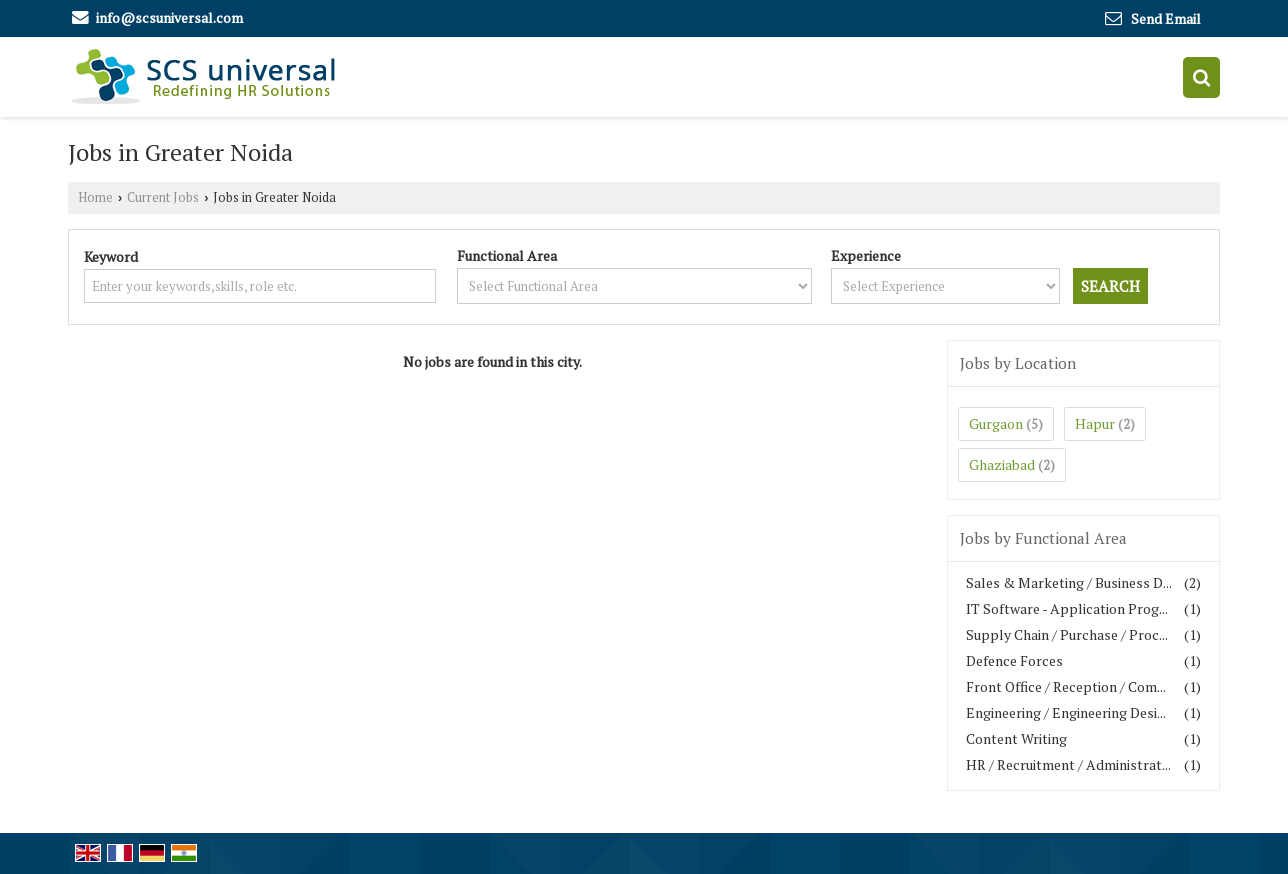 This screenshot has height=874, width=1288. Describe the element at coordinates (1067, 634) in the screenshot. I see `Supply Chain / Purchase / Proc...` at that location.